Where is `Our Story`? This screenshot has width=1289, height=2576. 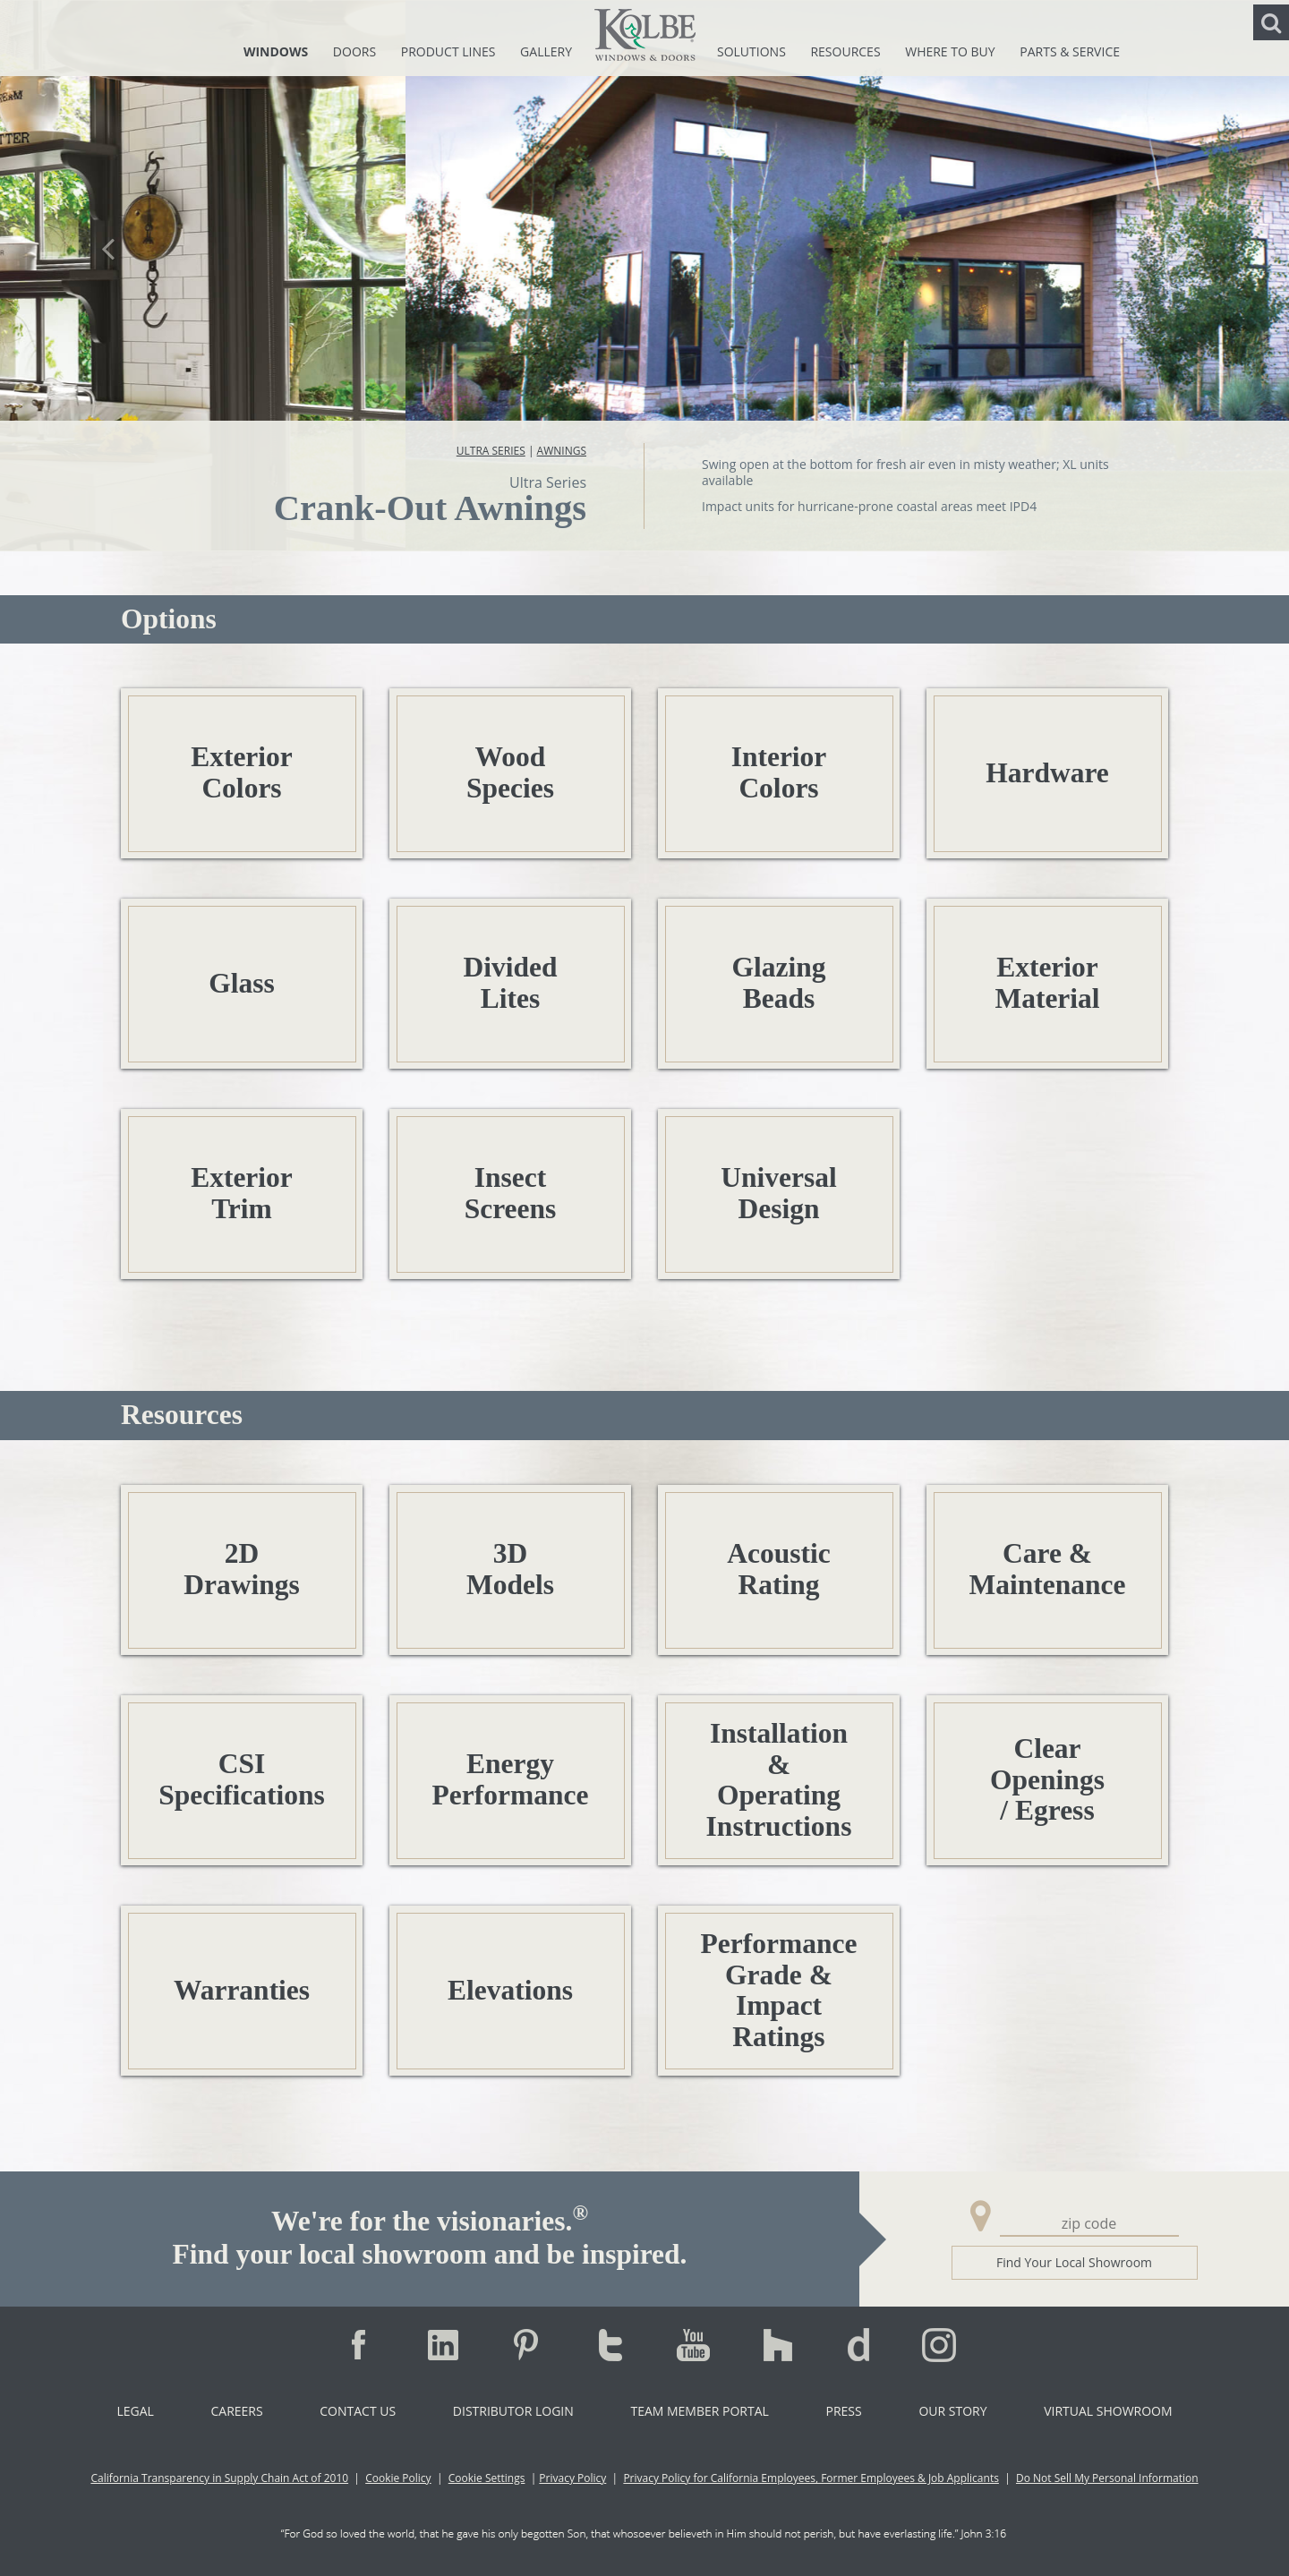
Our Story is located at coordinates (952, 2410).